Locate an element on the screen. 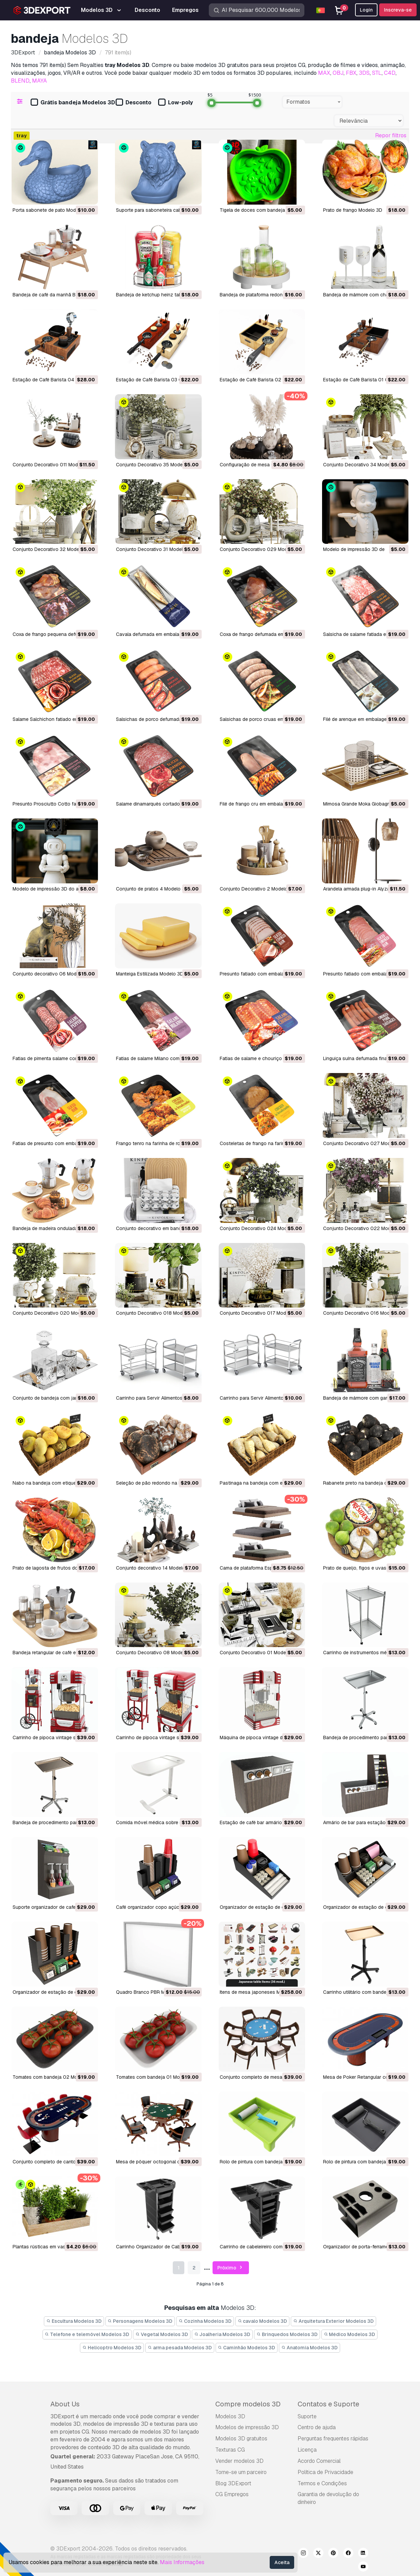  Conjunto Decorativo 022 Modelo 3D is located at coordinates (364, 1228).